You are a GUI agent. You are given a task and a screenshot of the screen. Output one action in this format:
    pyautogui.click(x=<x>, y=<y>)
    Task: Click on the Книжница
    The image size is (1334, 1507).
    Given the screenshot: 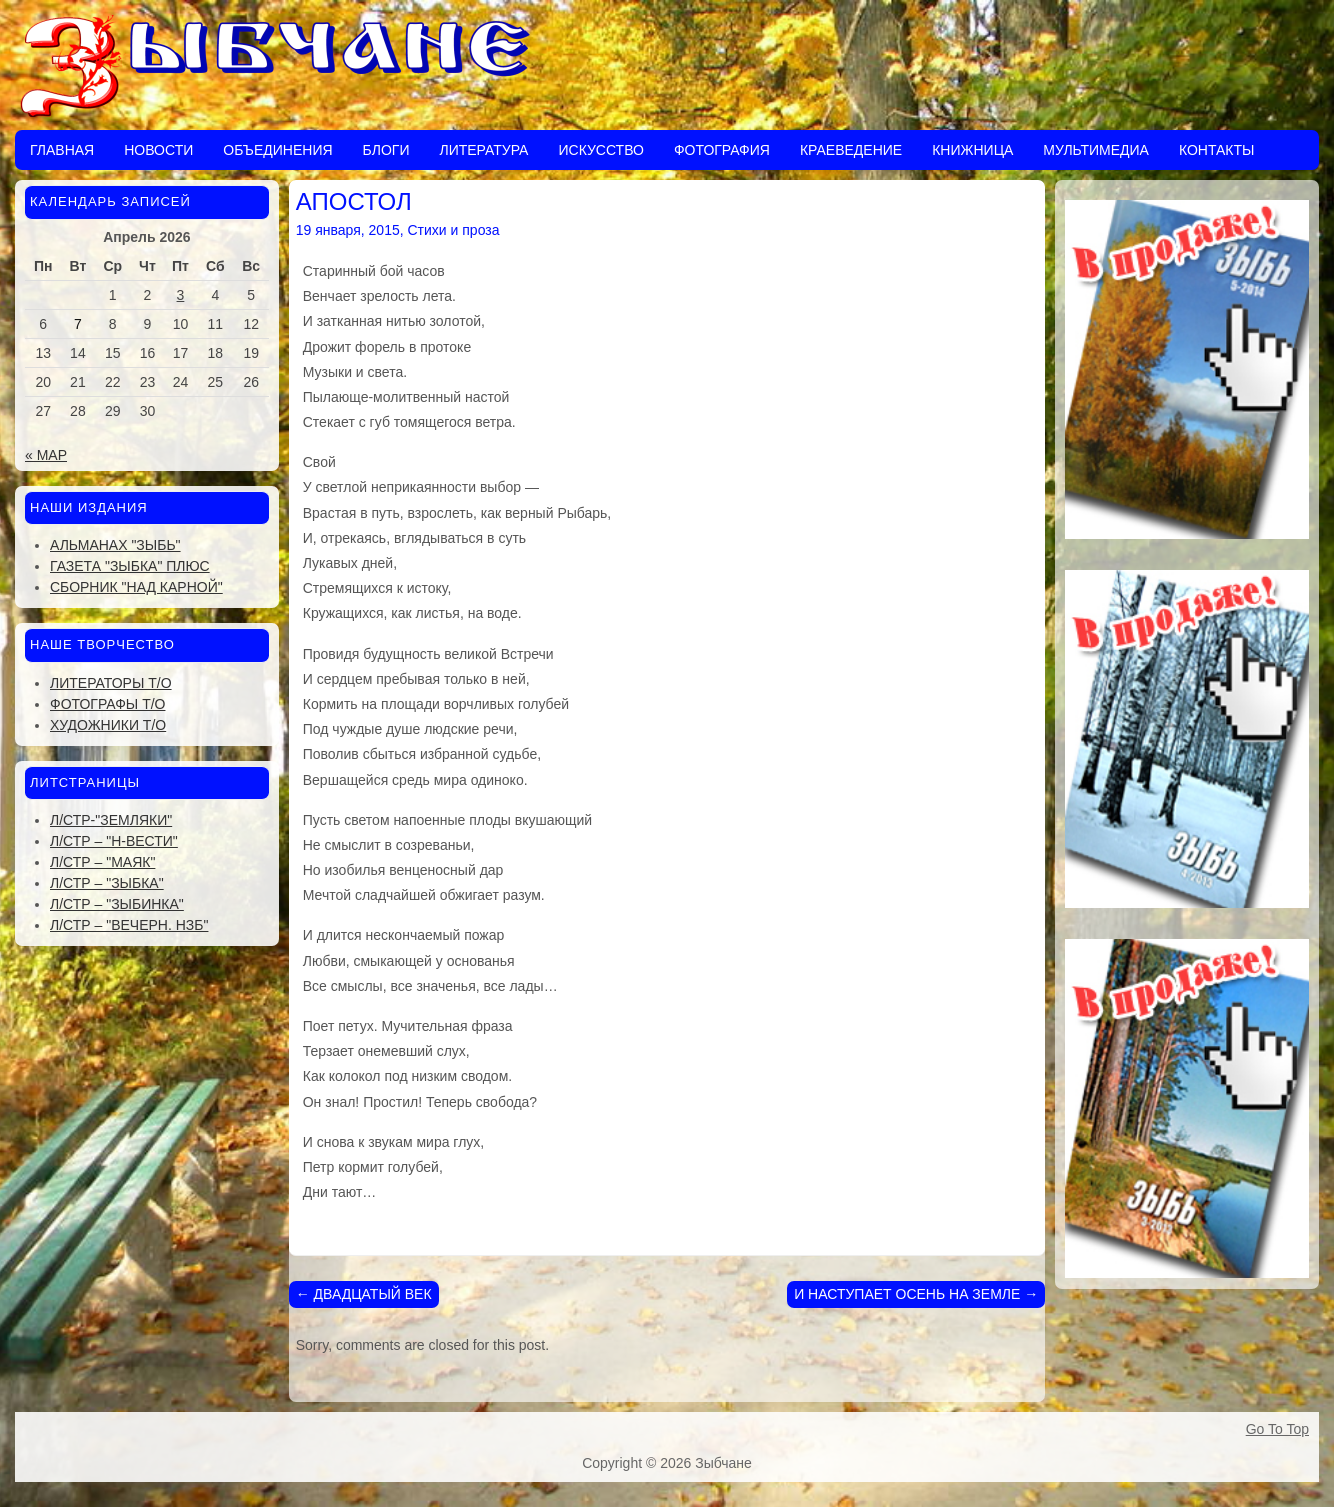 What is the action you would take?
    pyautogui.click(x=972, y=150)
    